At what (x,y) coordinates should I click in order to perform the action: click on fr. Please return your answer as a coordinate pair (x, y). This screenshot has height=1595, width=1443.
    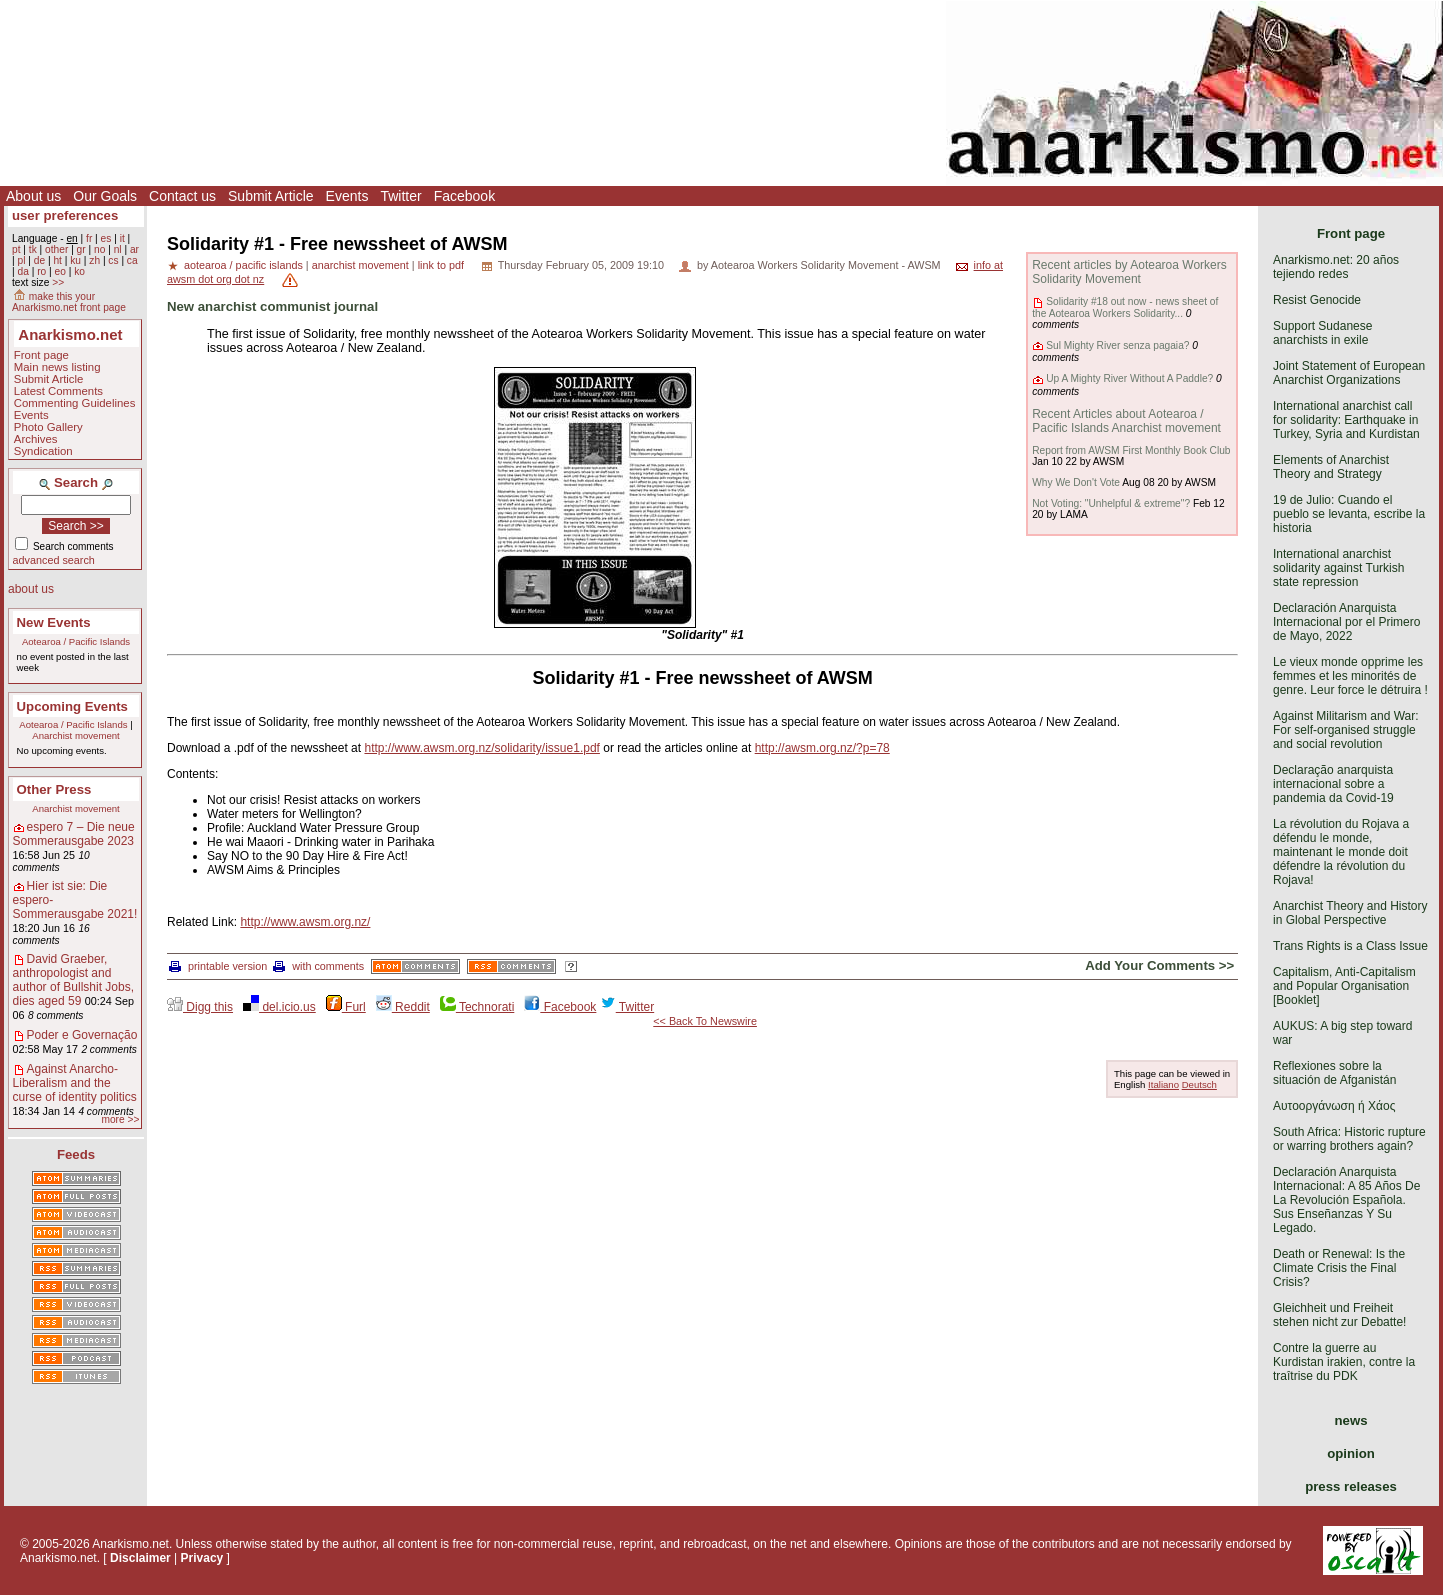
    Looking at the image, I should click on (89, 238).